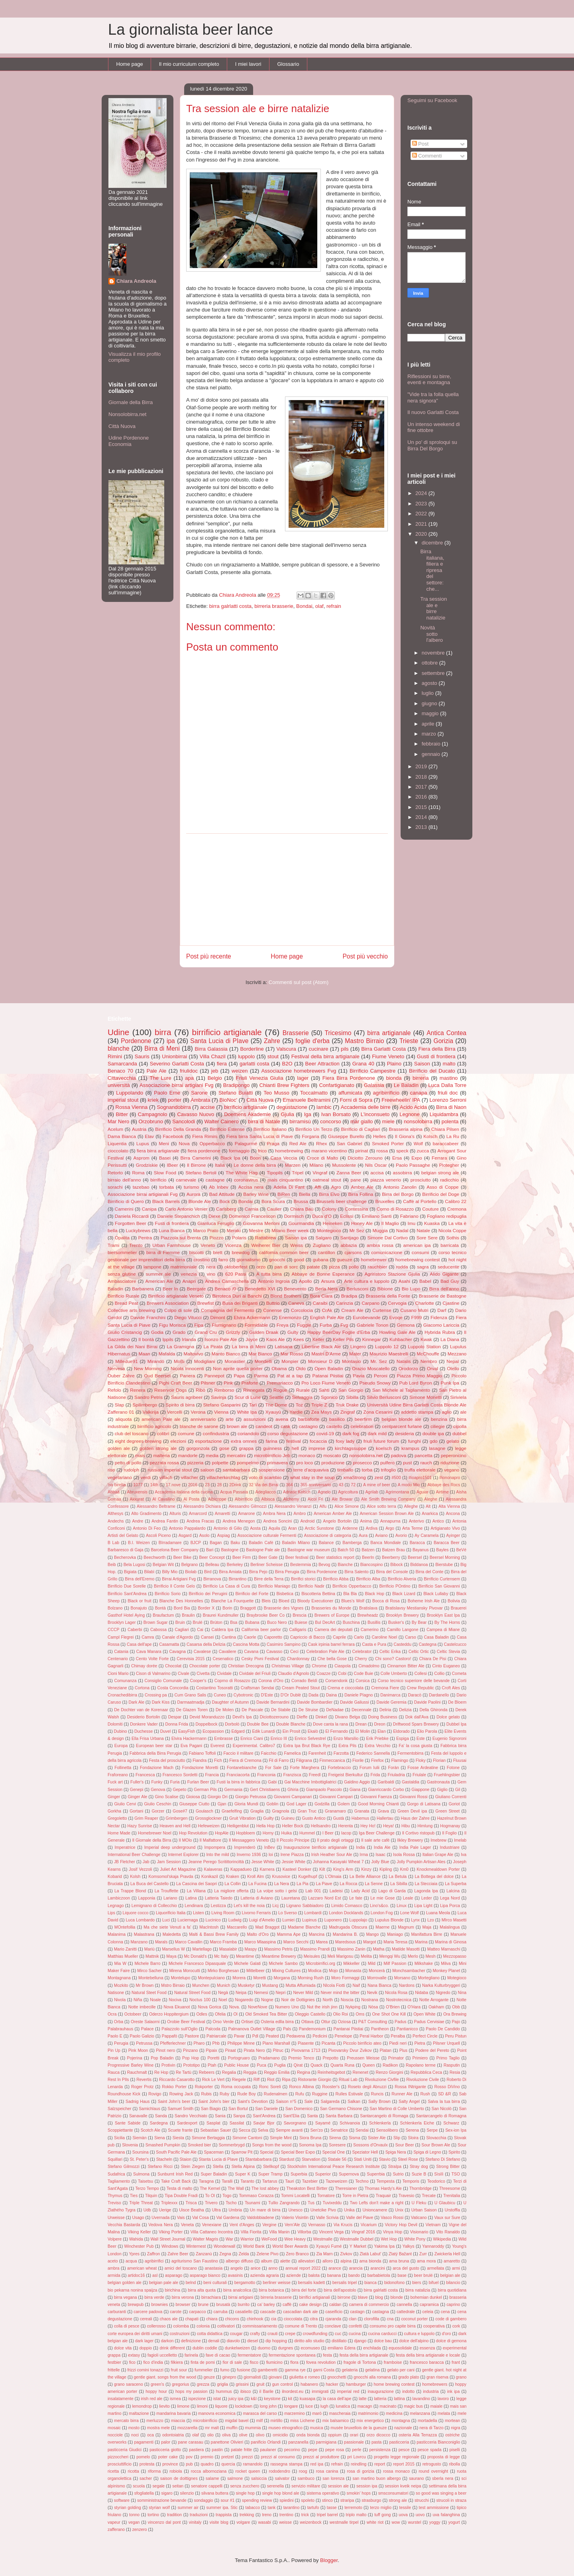 This screenshot has width=574, height=2576. I want to click on Maccarello, so click(237, 1927).